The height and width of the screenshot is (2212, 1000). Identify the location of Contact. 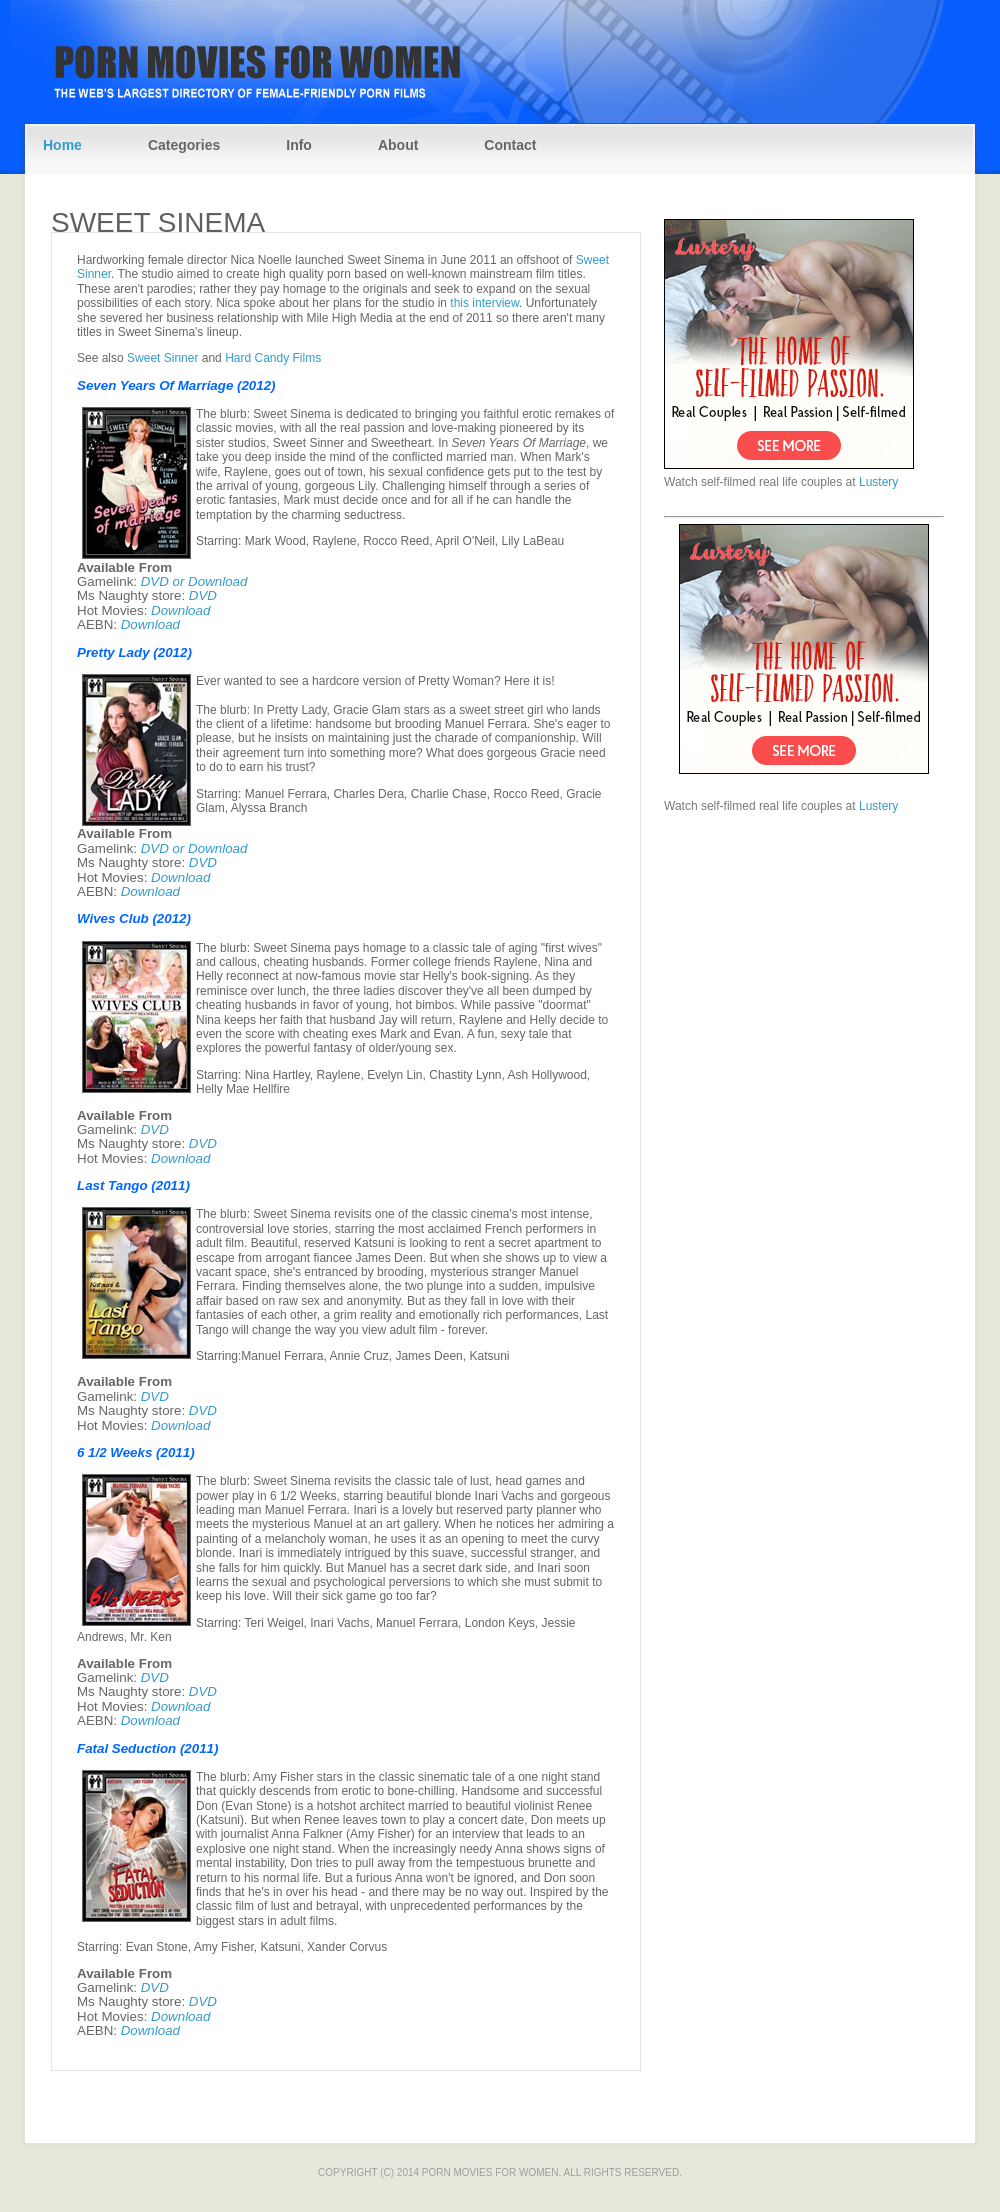
(510, 145).